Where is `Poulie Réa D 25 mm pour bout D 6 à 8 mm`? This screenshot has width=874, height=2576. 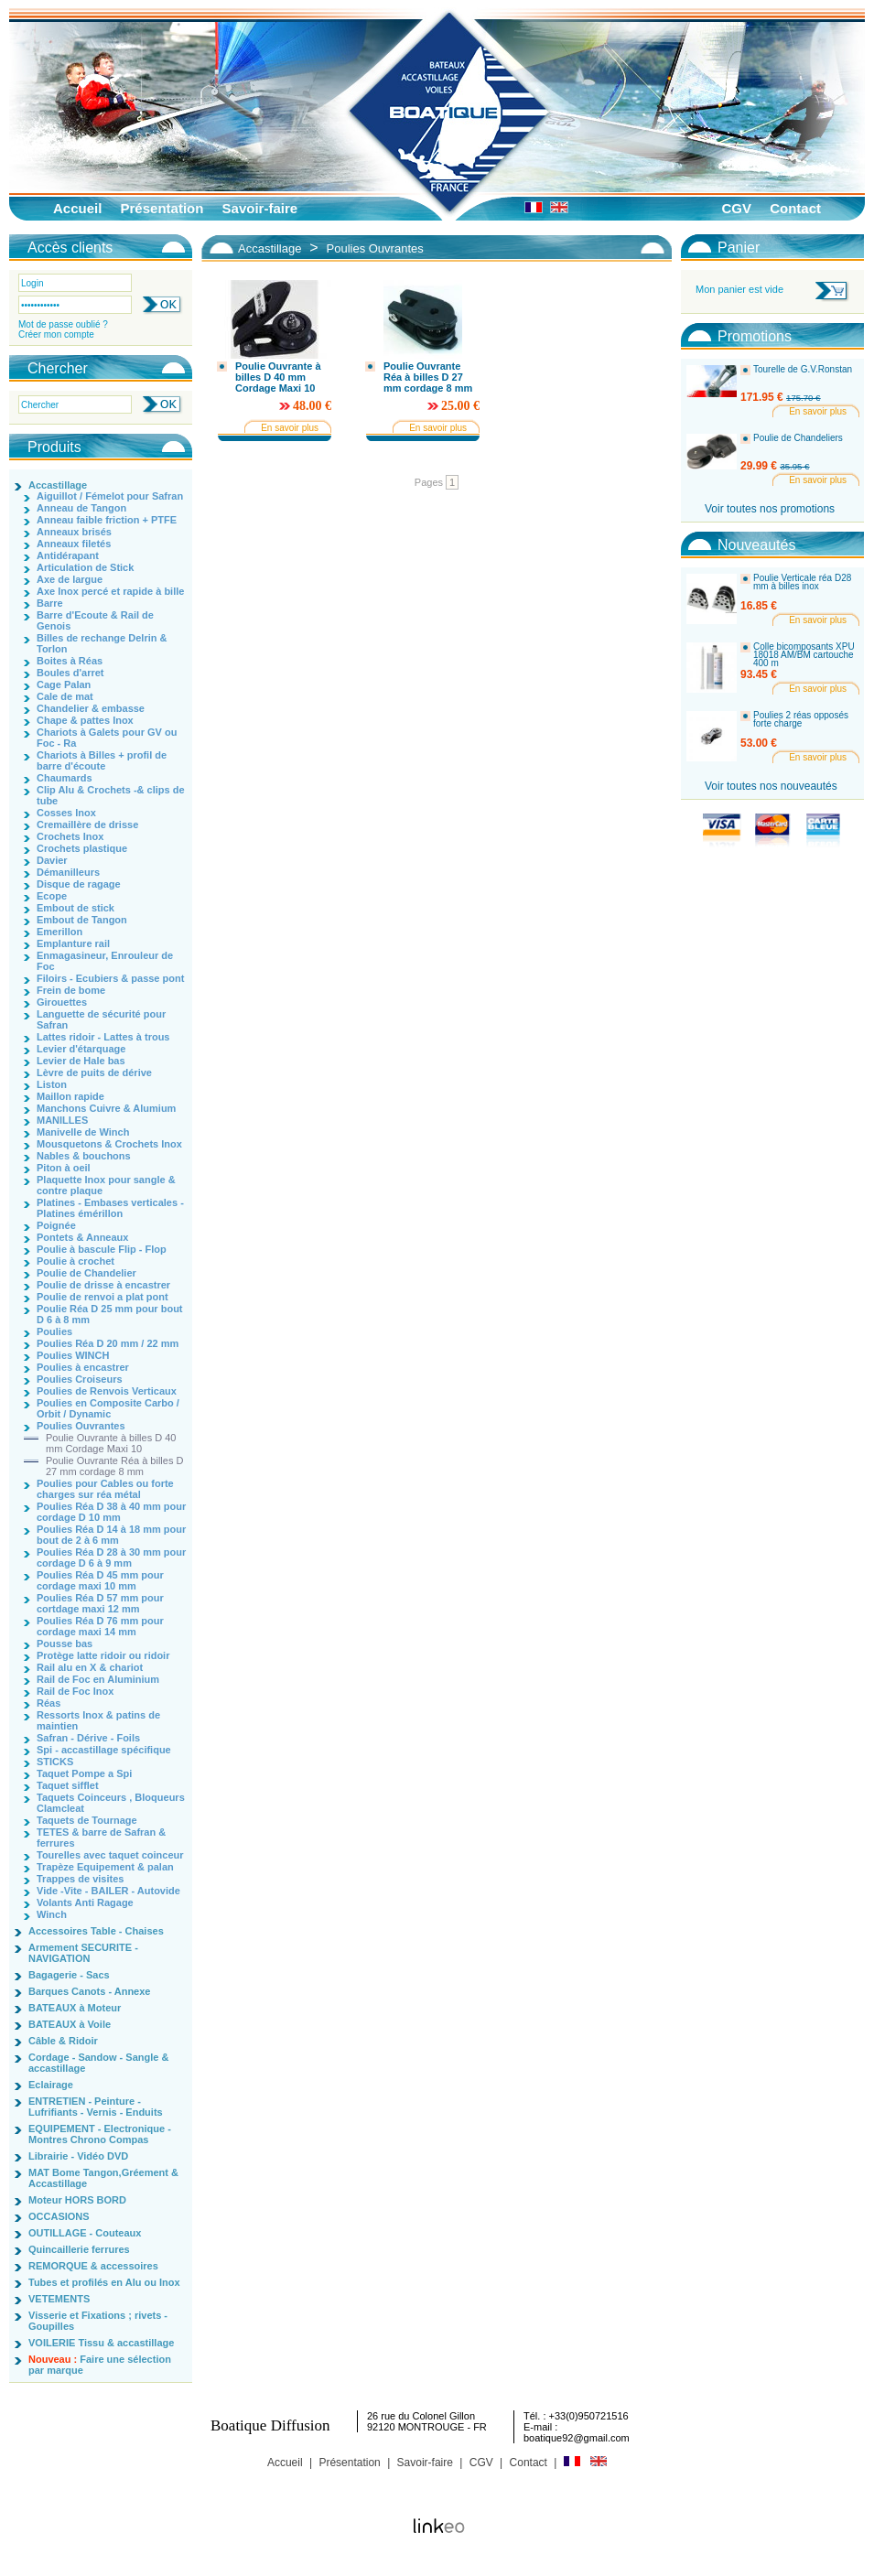 Poulie Réa D 25 mm pour bout D 6 à 8 mm is located at coordinates (110, 1314).